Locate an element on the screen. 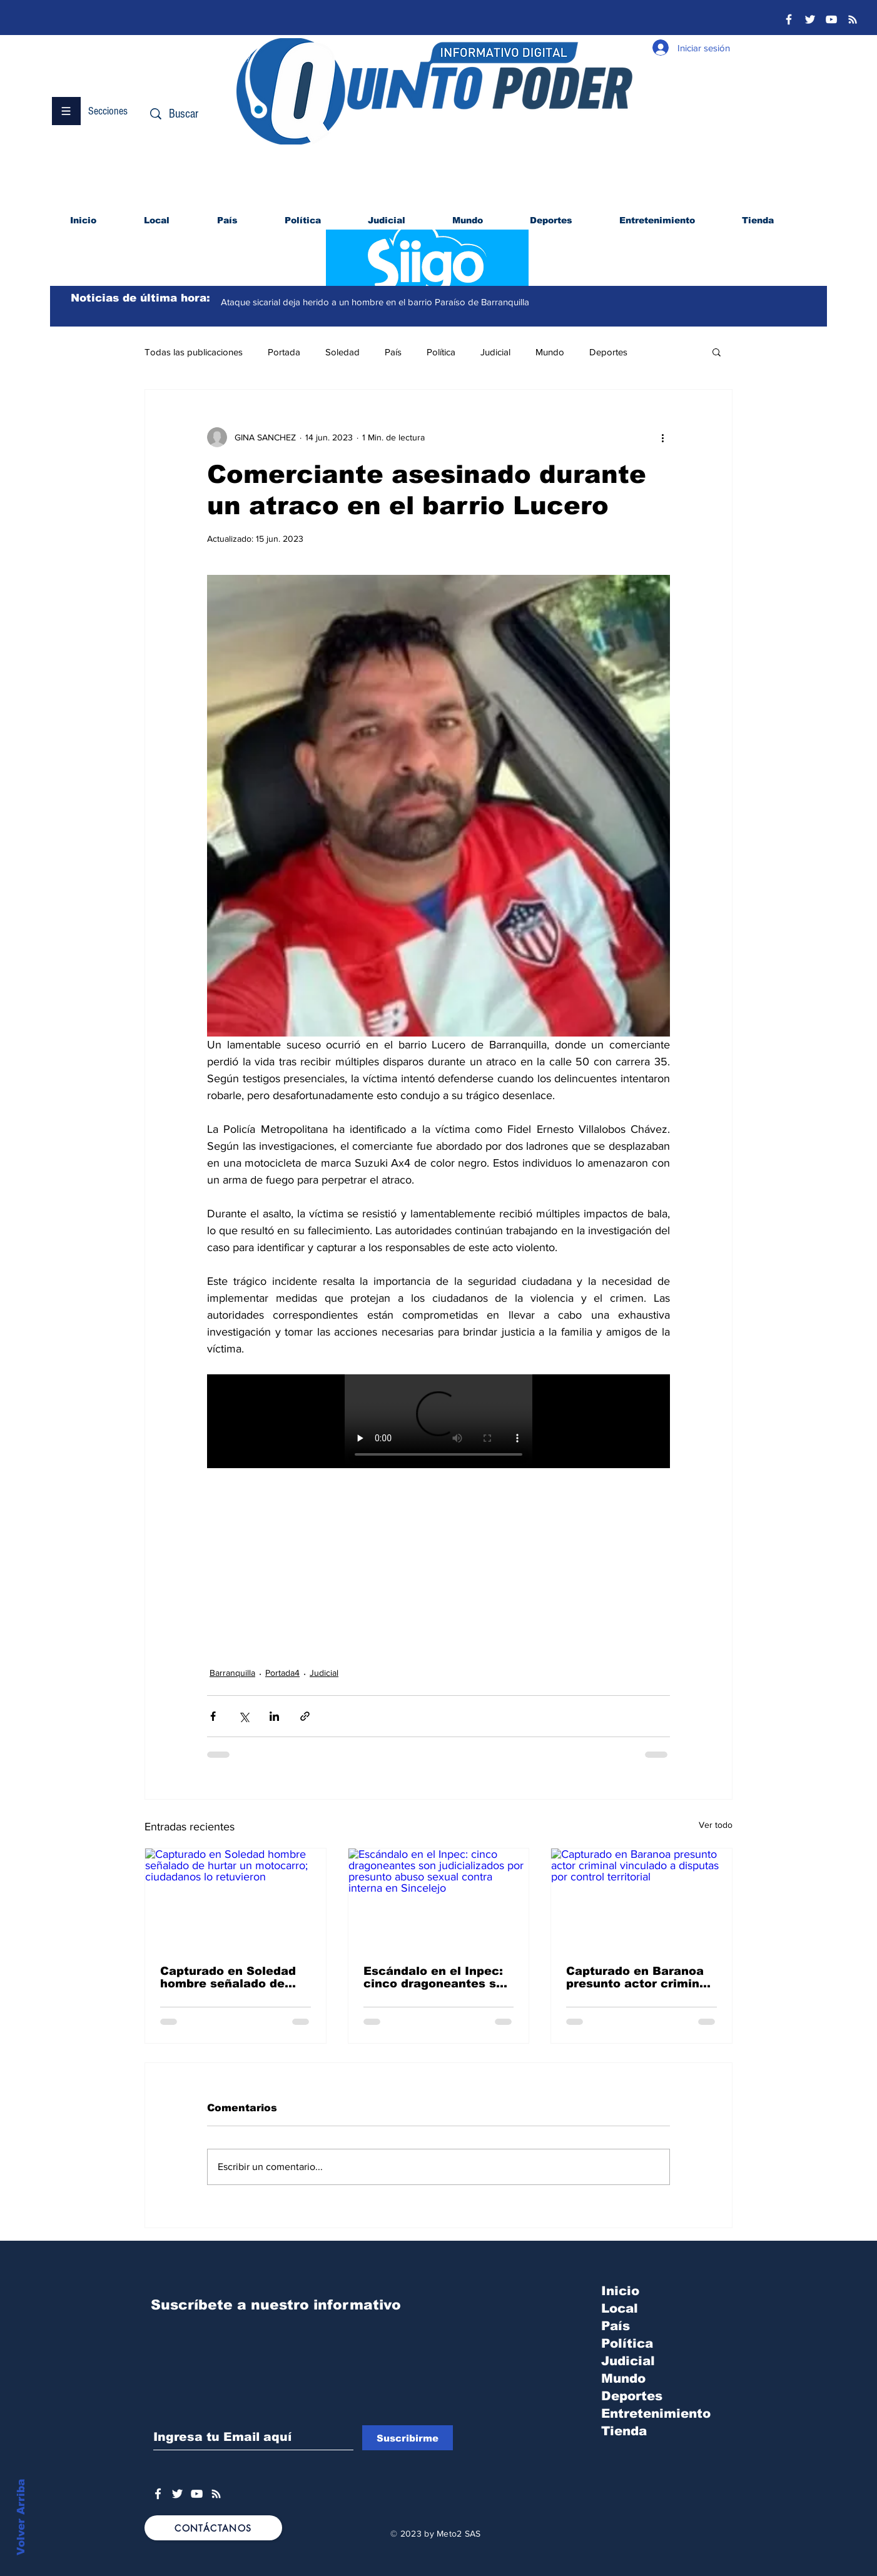  Portada is located at coordinates (284, 352).